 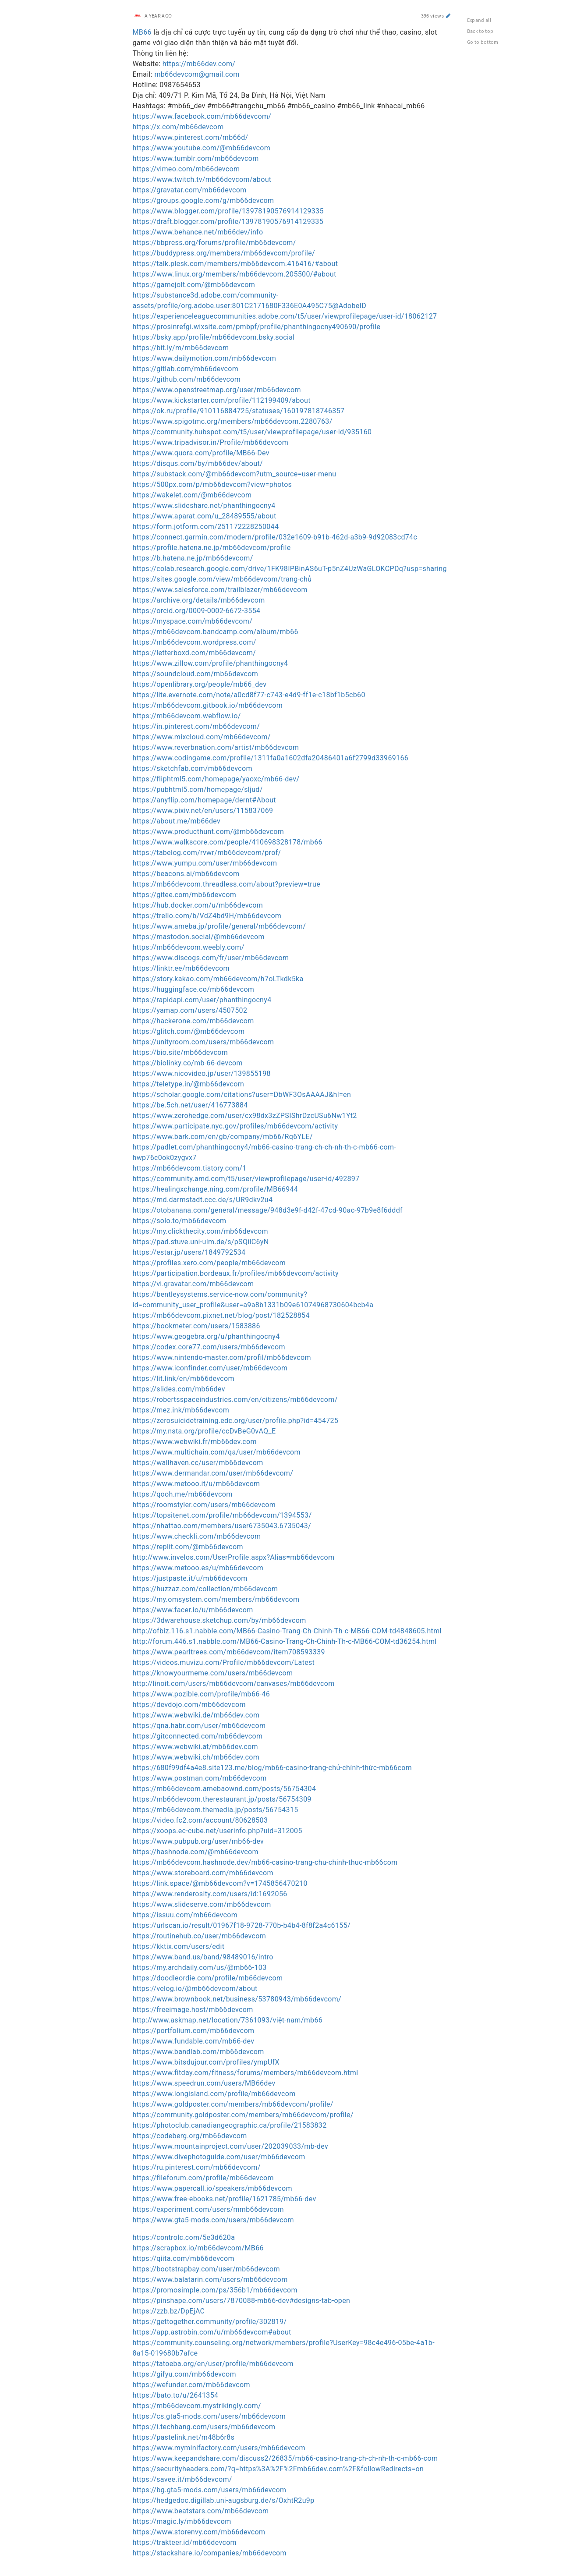 I want to click on Back to top, so click(x=480, y=31).